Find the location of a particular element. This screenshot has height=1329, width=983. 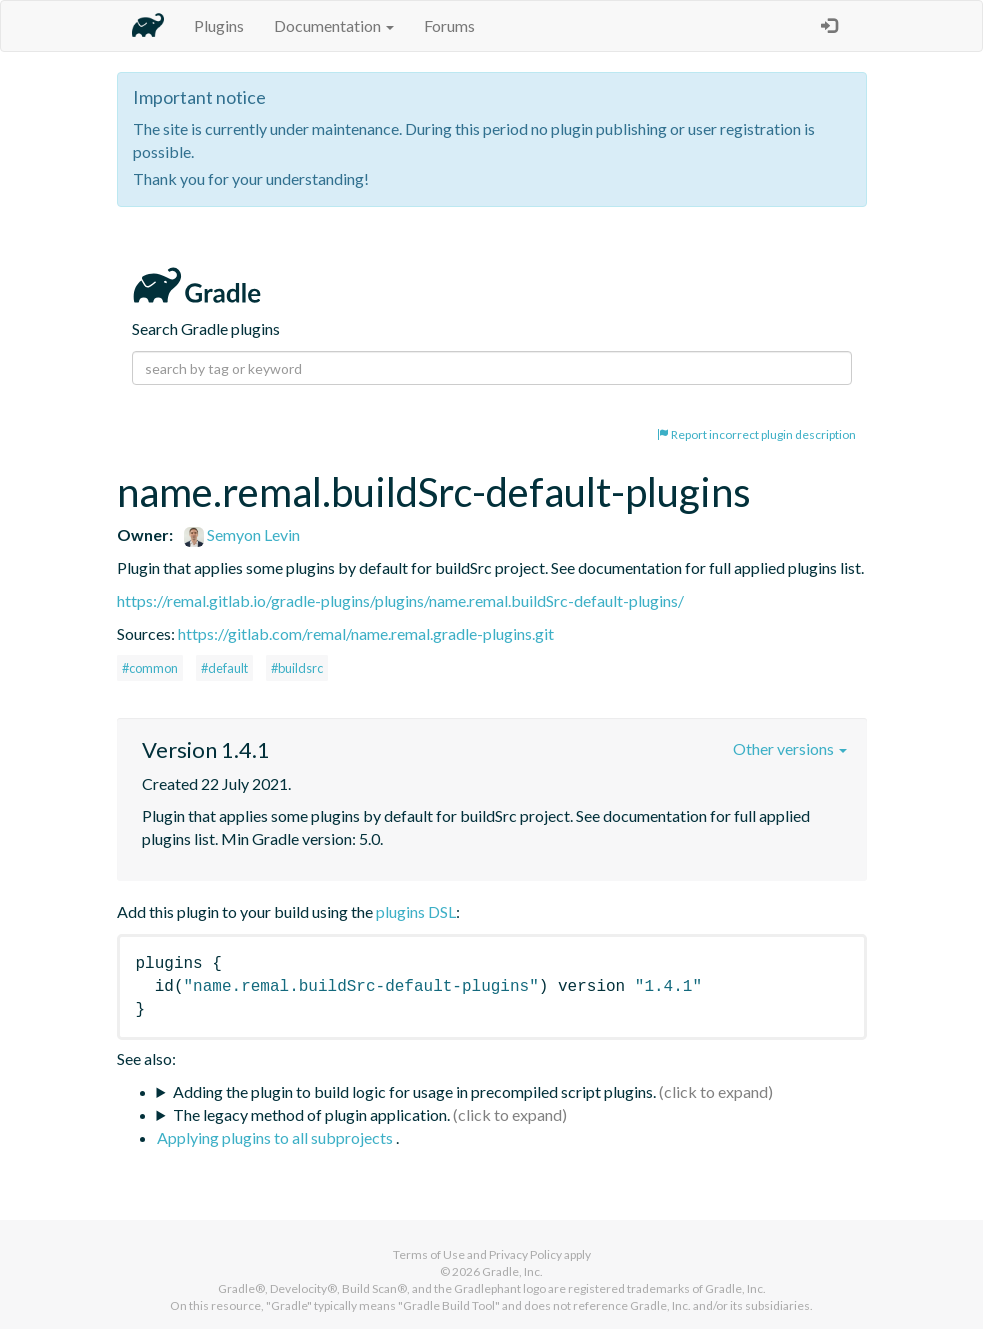

Documentation [button] is located at coordinates (334, 25).